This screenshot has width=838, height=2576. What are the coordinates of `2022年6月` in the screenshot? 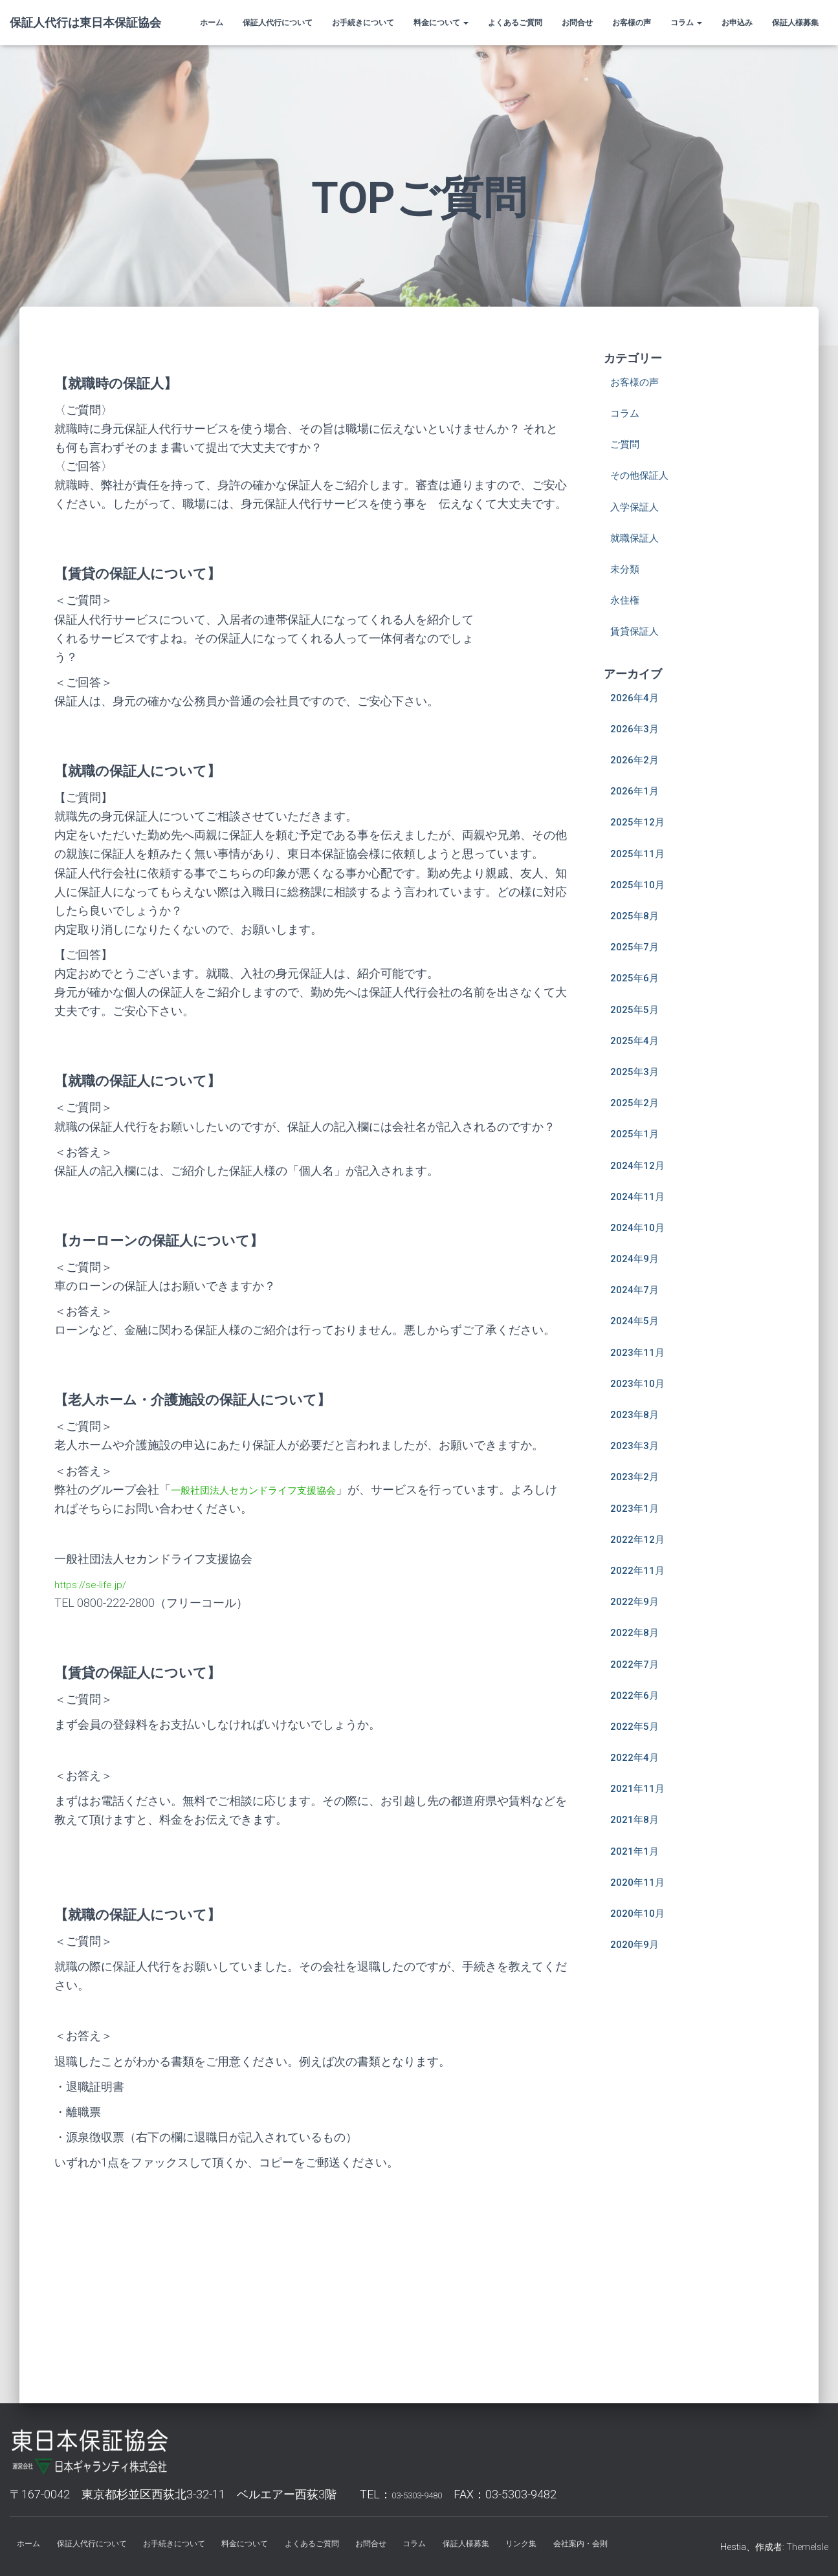 It's located at (638, 1694).